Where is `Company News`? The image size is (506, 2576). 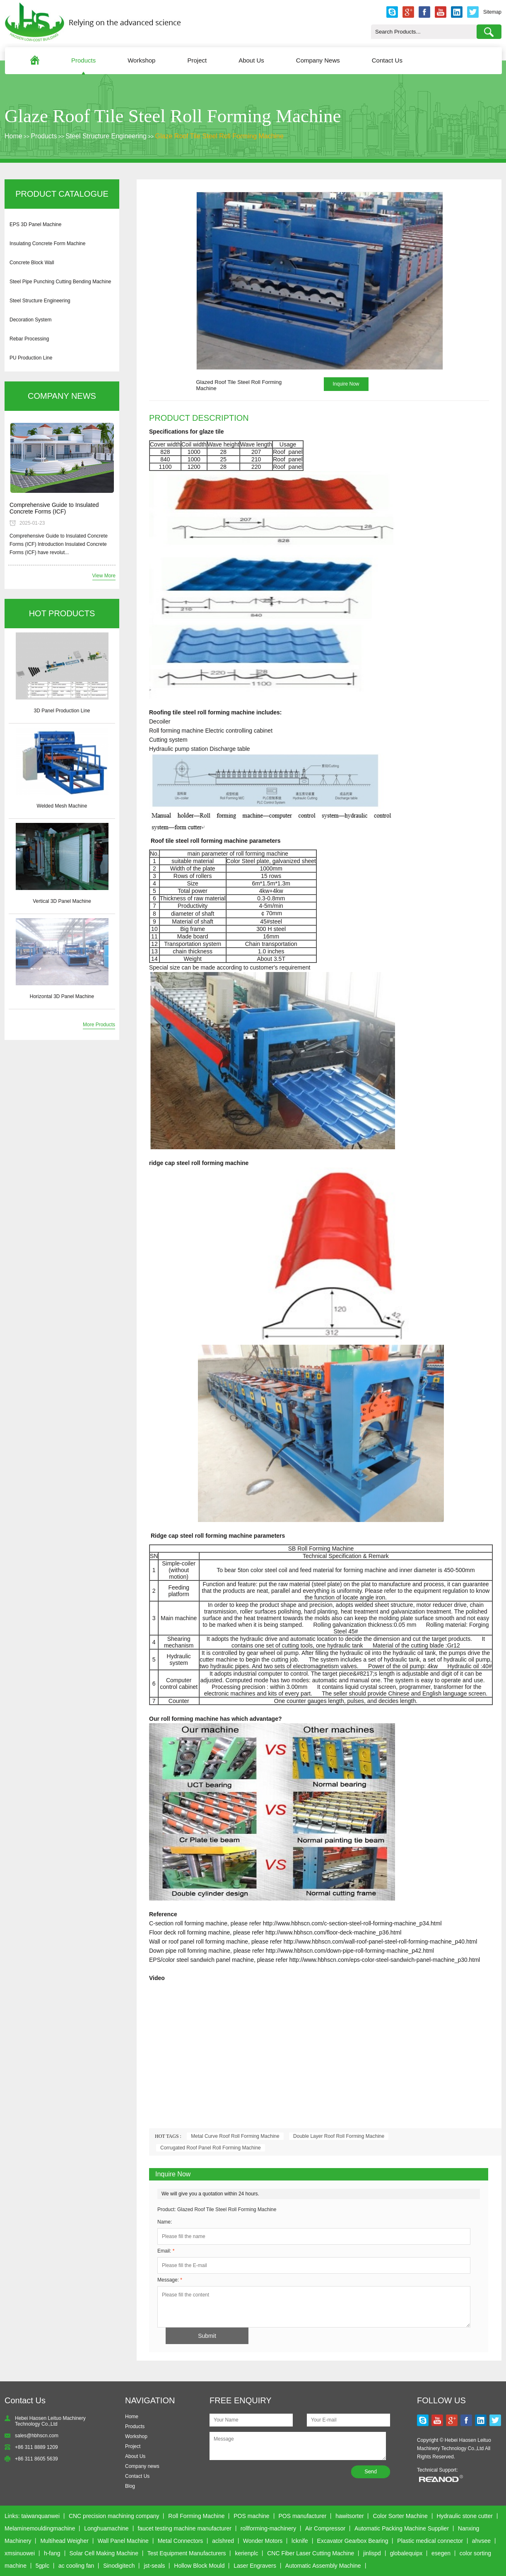
Company News is located at coordinates (318, 60).